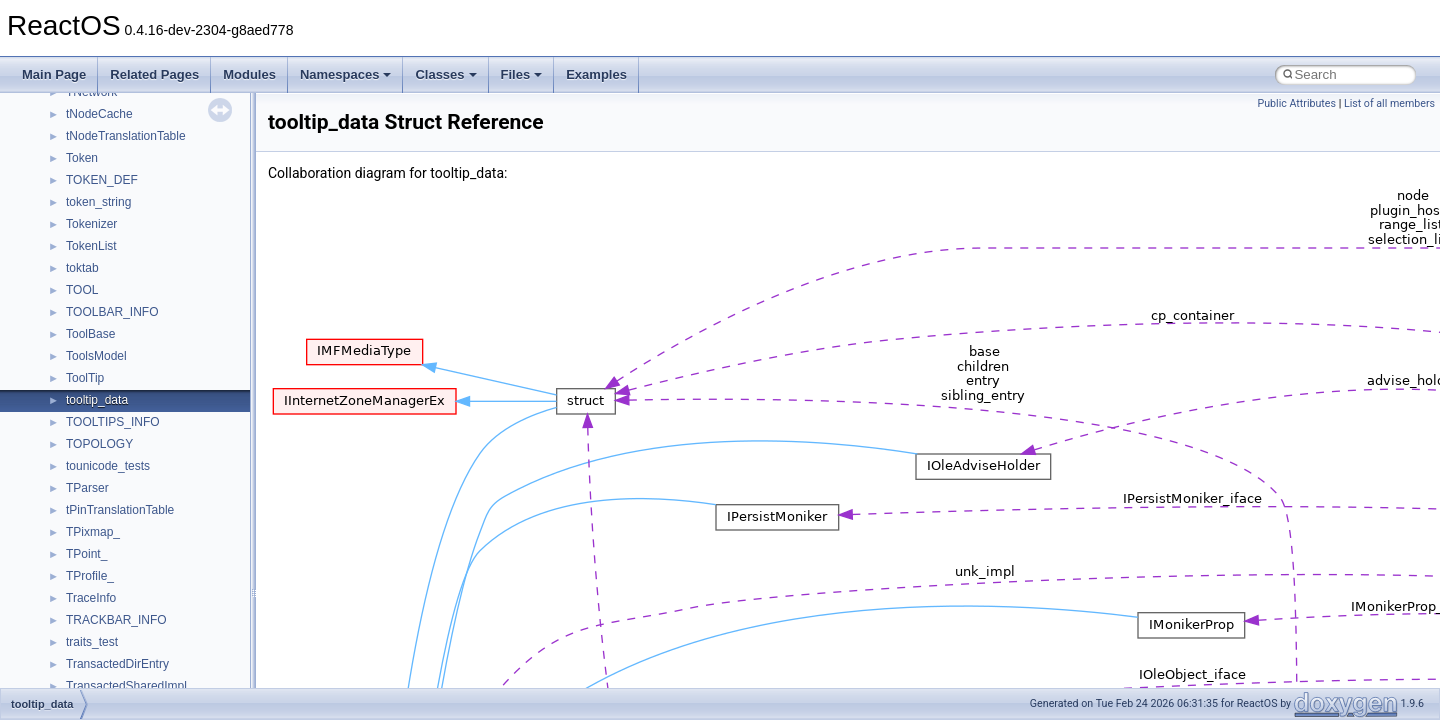 The width and height of the screenshot is (1440, 720). What do you see at coordinates (522, 74) in the screenshot?
I see `Files` at bounding box center [522, 74].